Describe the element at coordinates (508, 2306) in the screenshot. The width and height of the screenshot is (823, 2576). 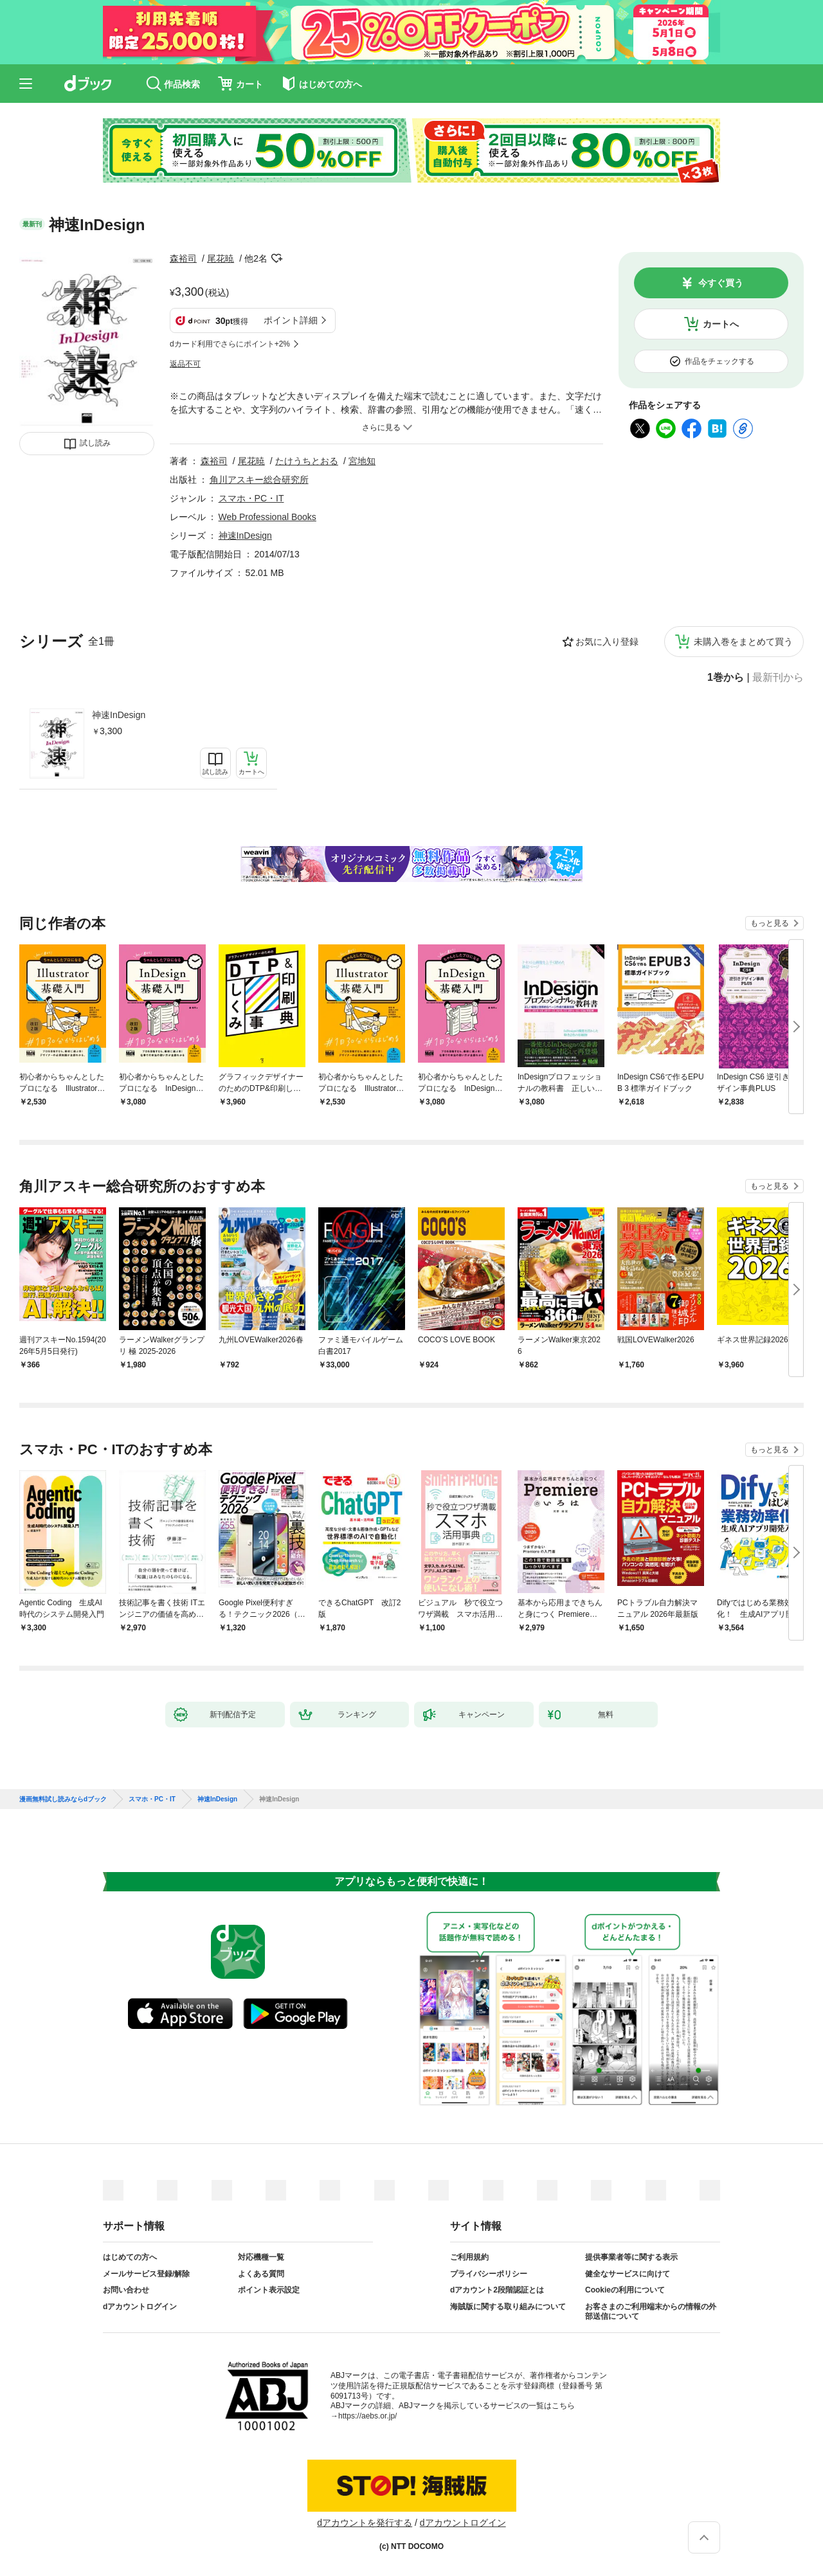
I see `海賊版に関する取り組みについて` at that location.